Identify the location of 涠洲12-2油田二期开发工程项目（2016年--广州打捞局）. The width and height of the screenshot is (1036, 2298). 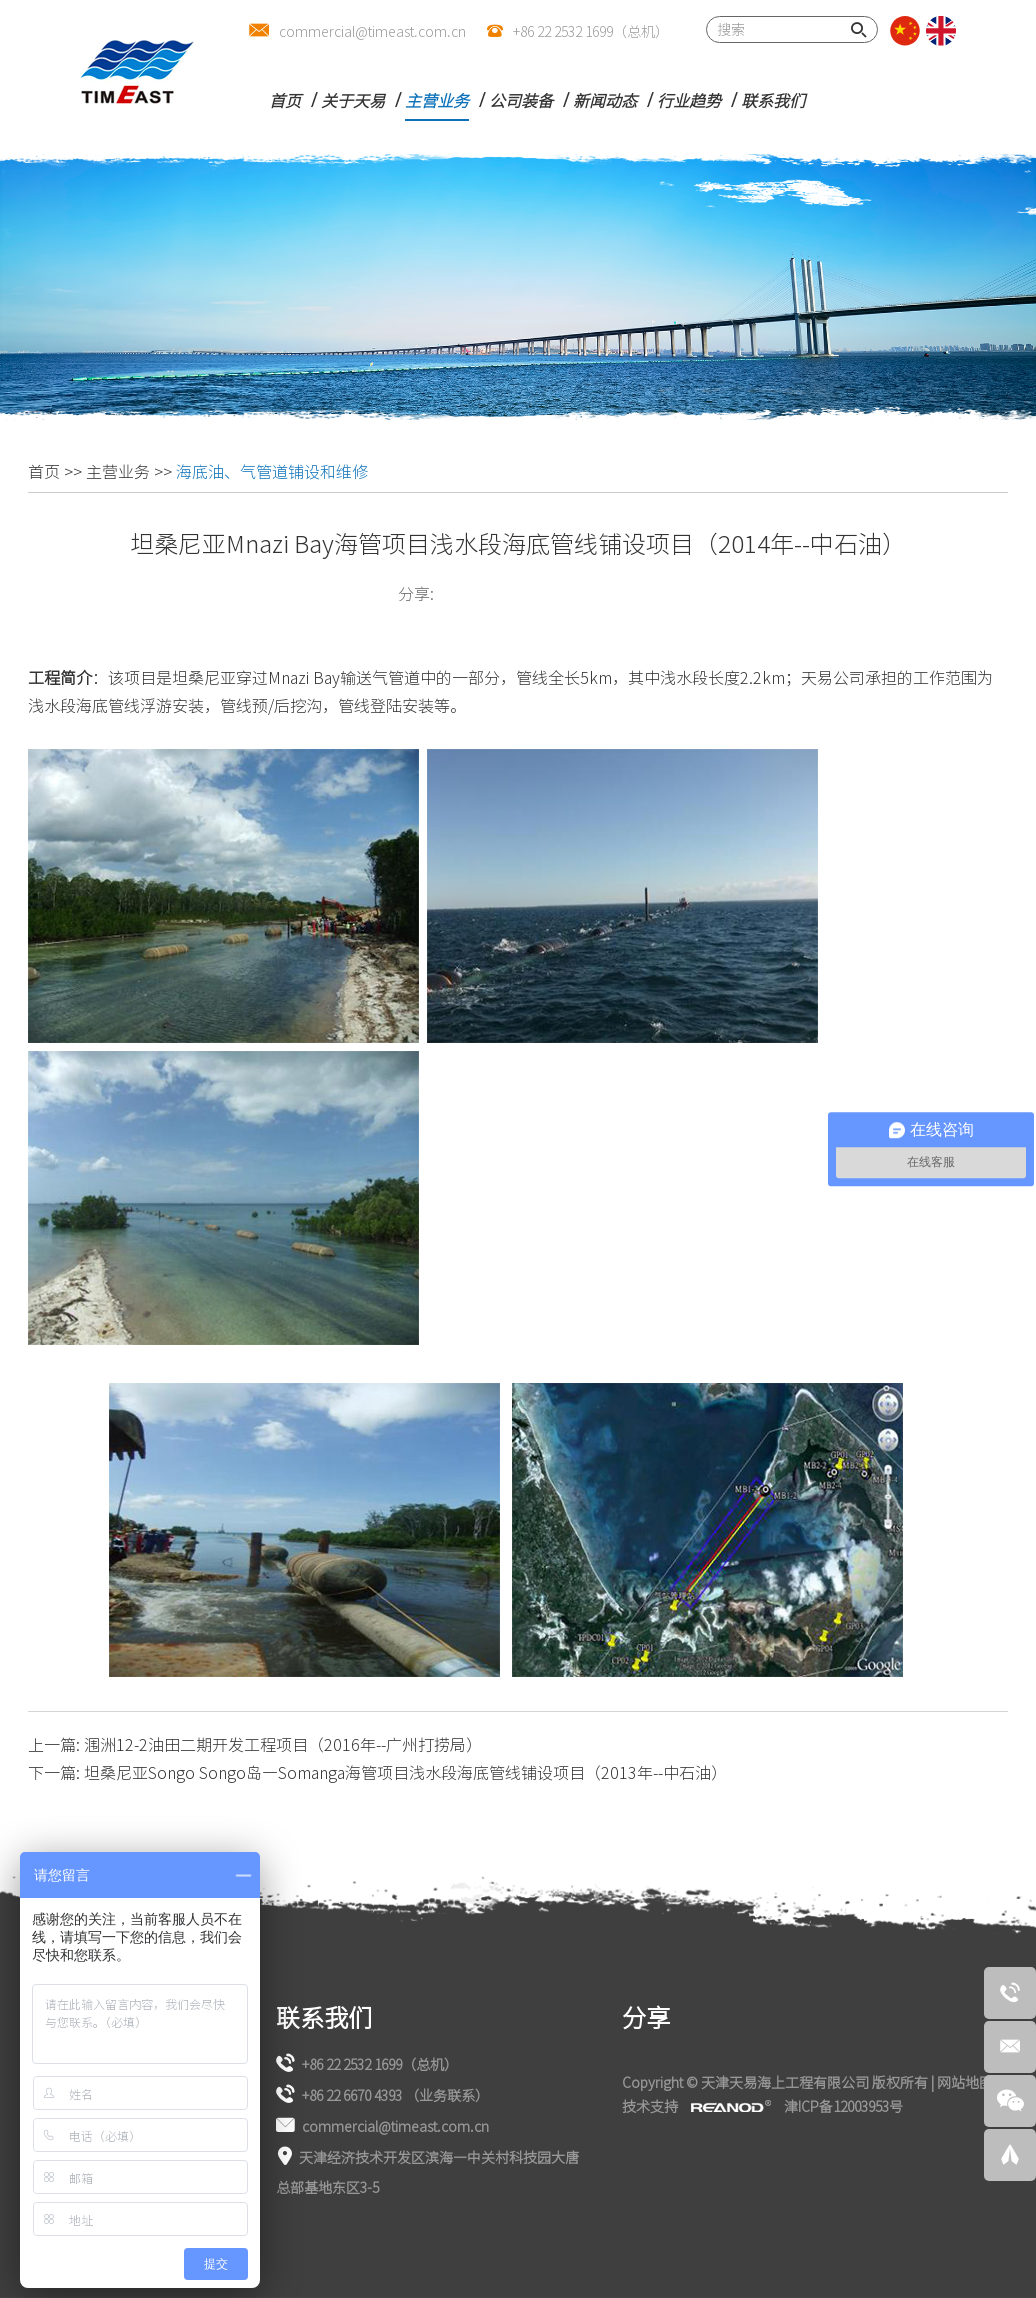
(283, 1744).